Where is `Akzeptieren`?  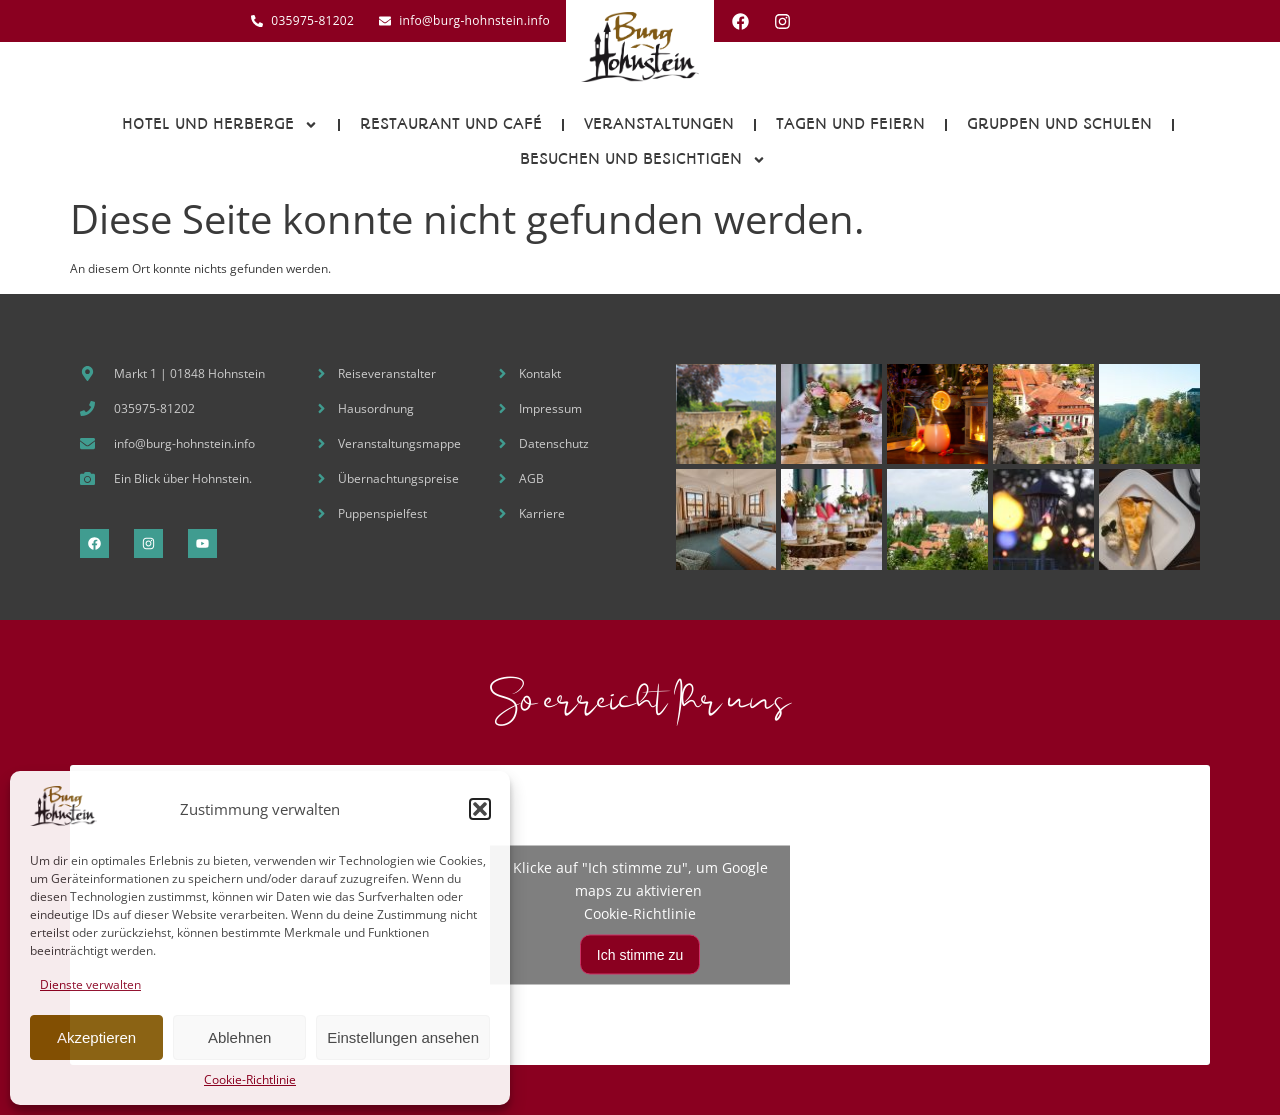 Akzeptieren is located at coordinates (96, 1037).